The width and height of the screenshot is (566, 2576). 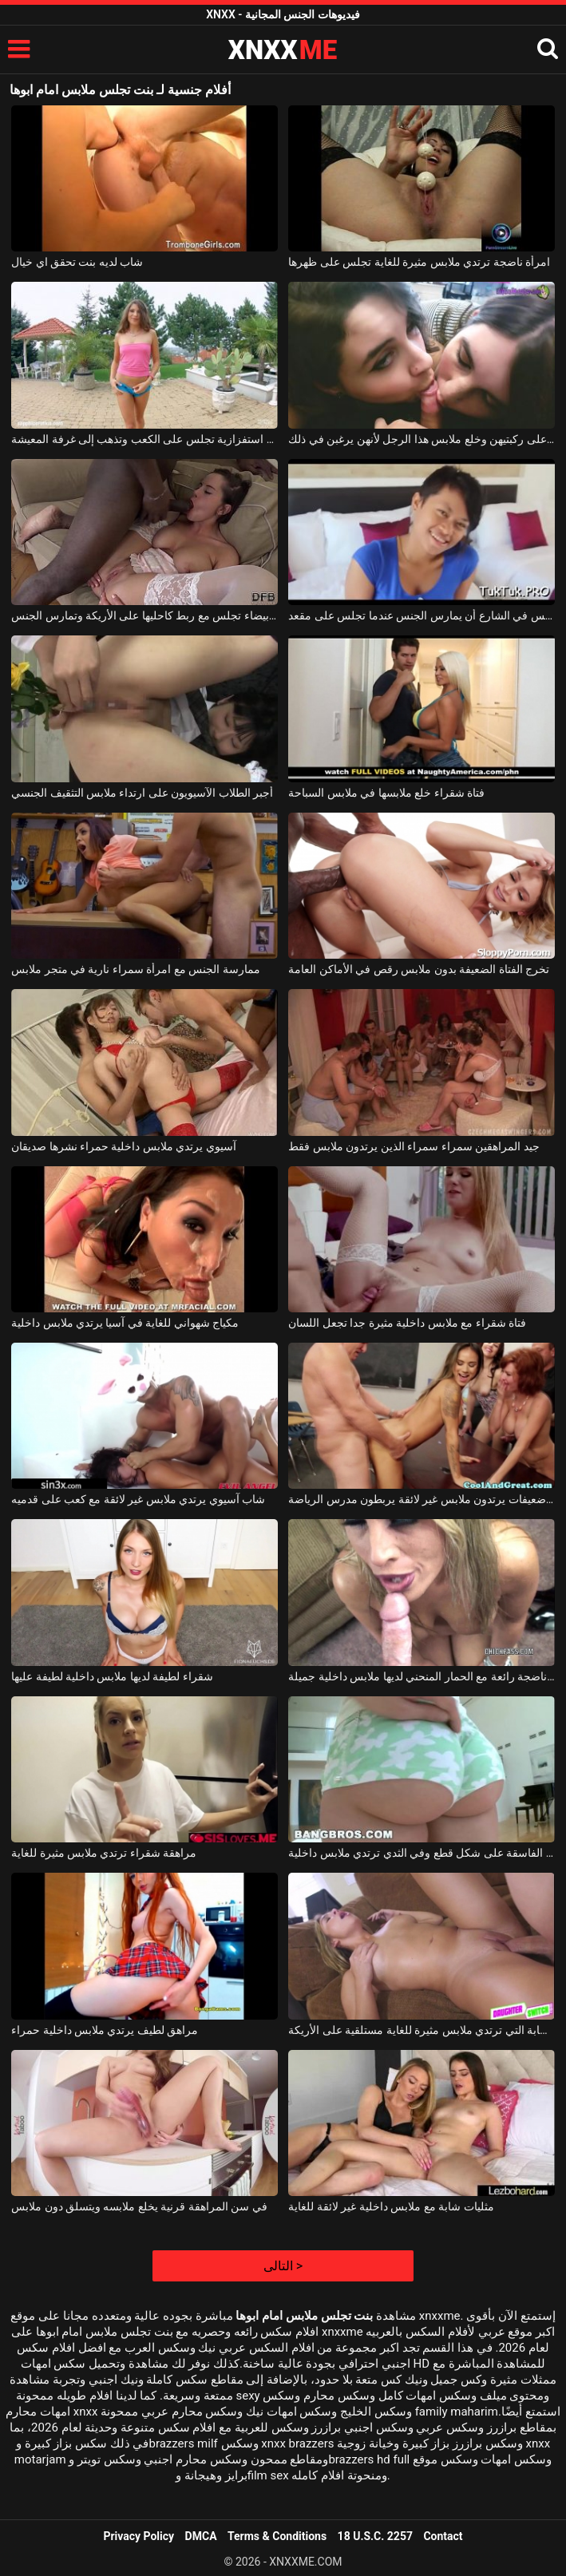 What do you see at coordinates (386, 792) in the screenshot?
I see `فتاة شقراء خلع ملابسها في ملابس السباحة` at bounding box center [386, 792].